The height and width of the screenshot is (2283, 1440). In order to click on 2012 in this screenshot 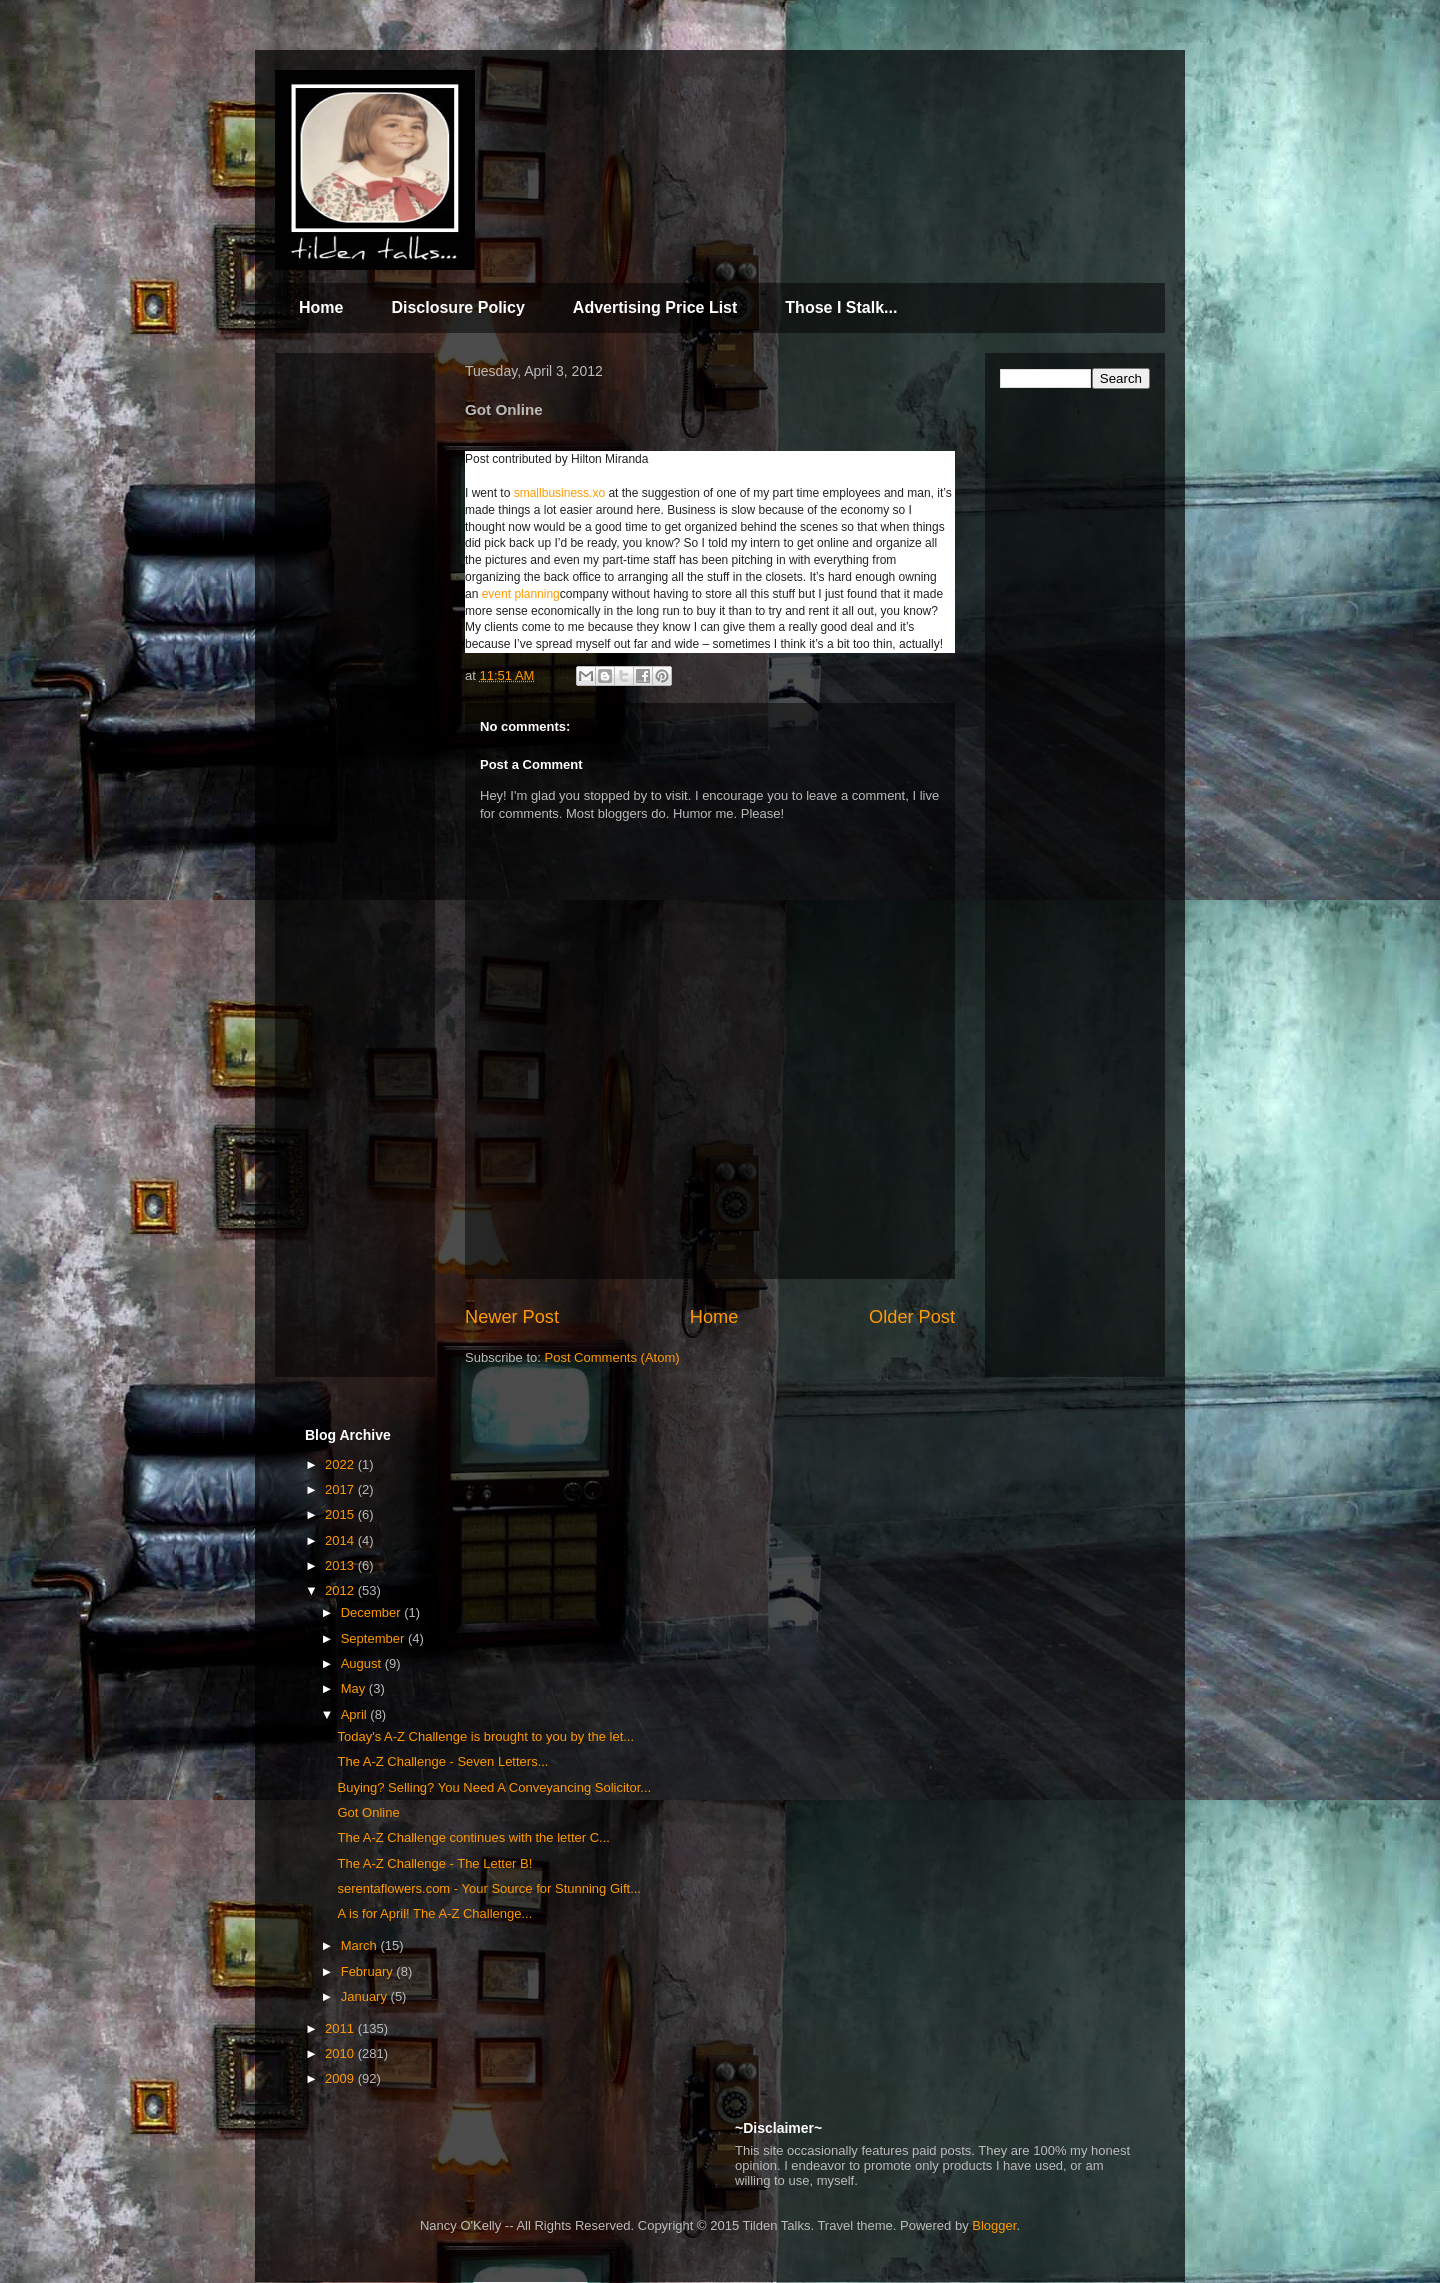, I will do `click(341, 1590)`.